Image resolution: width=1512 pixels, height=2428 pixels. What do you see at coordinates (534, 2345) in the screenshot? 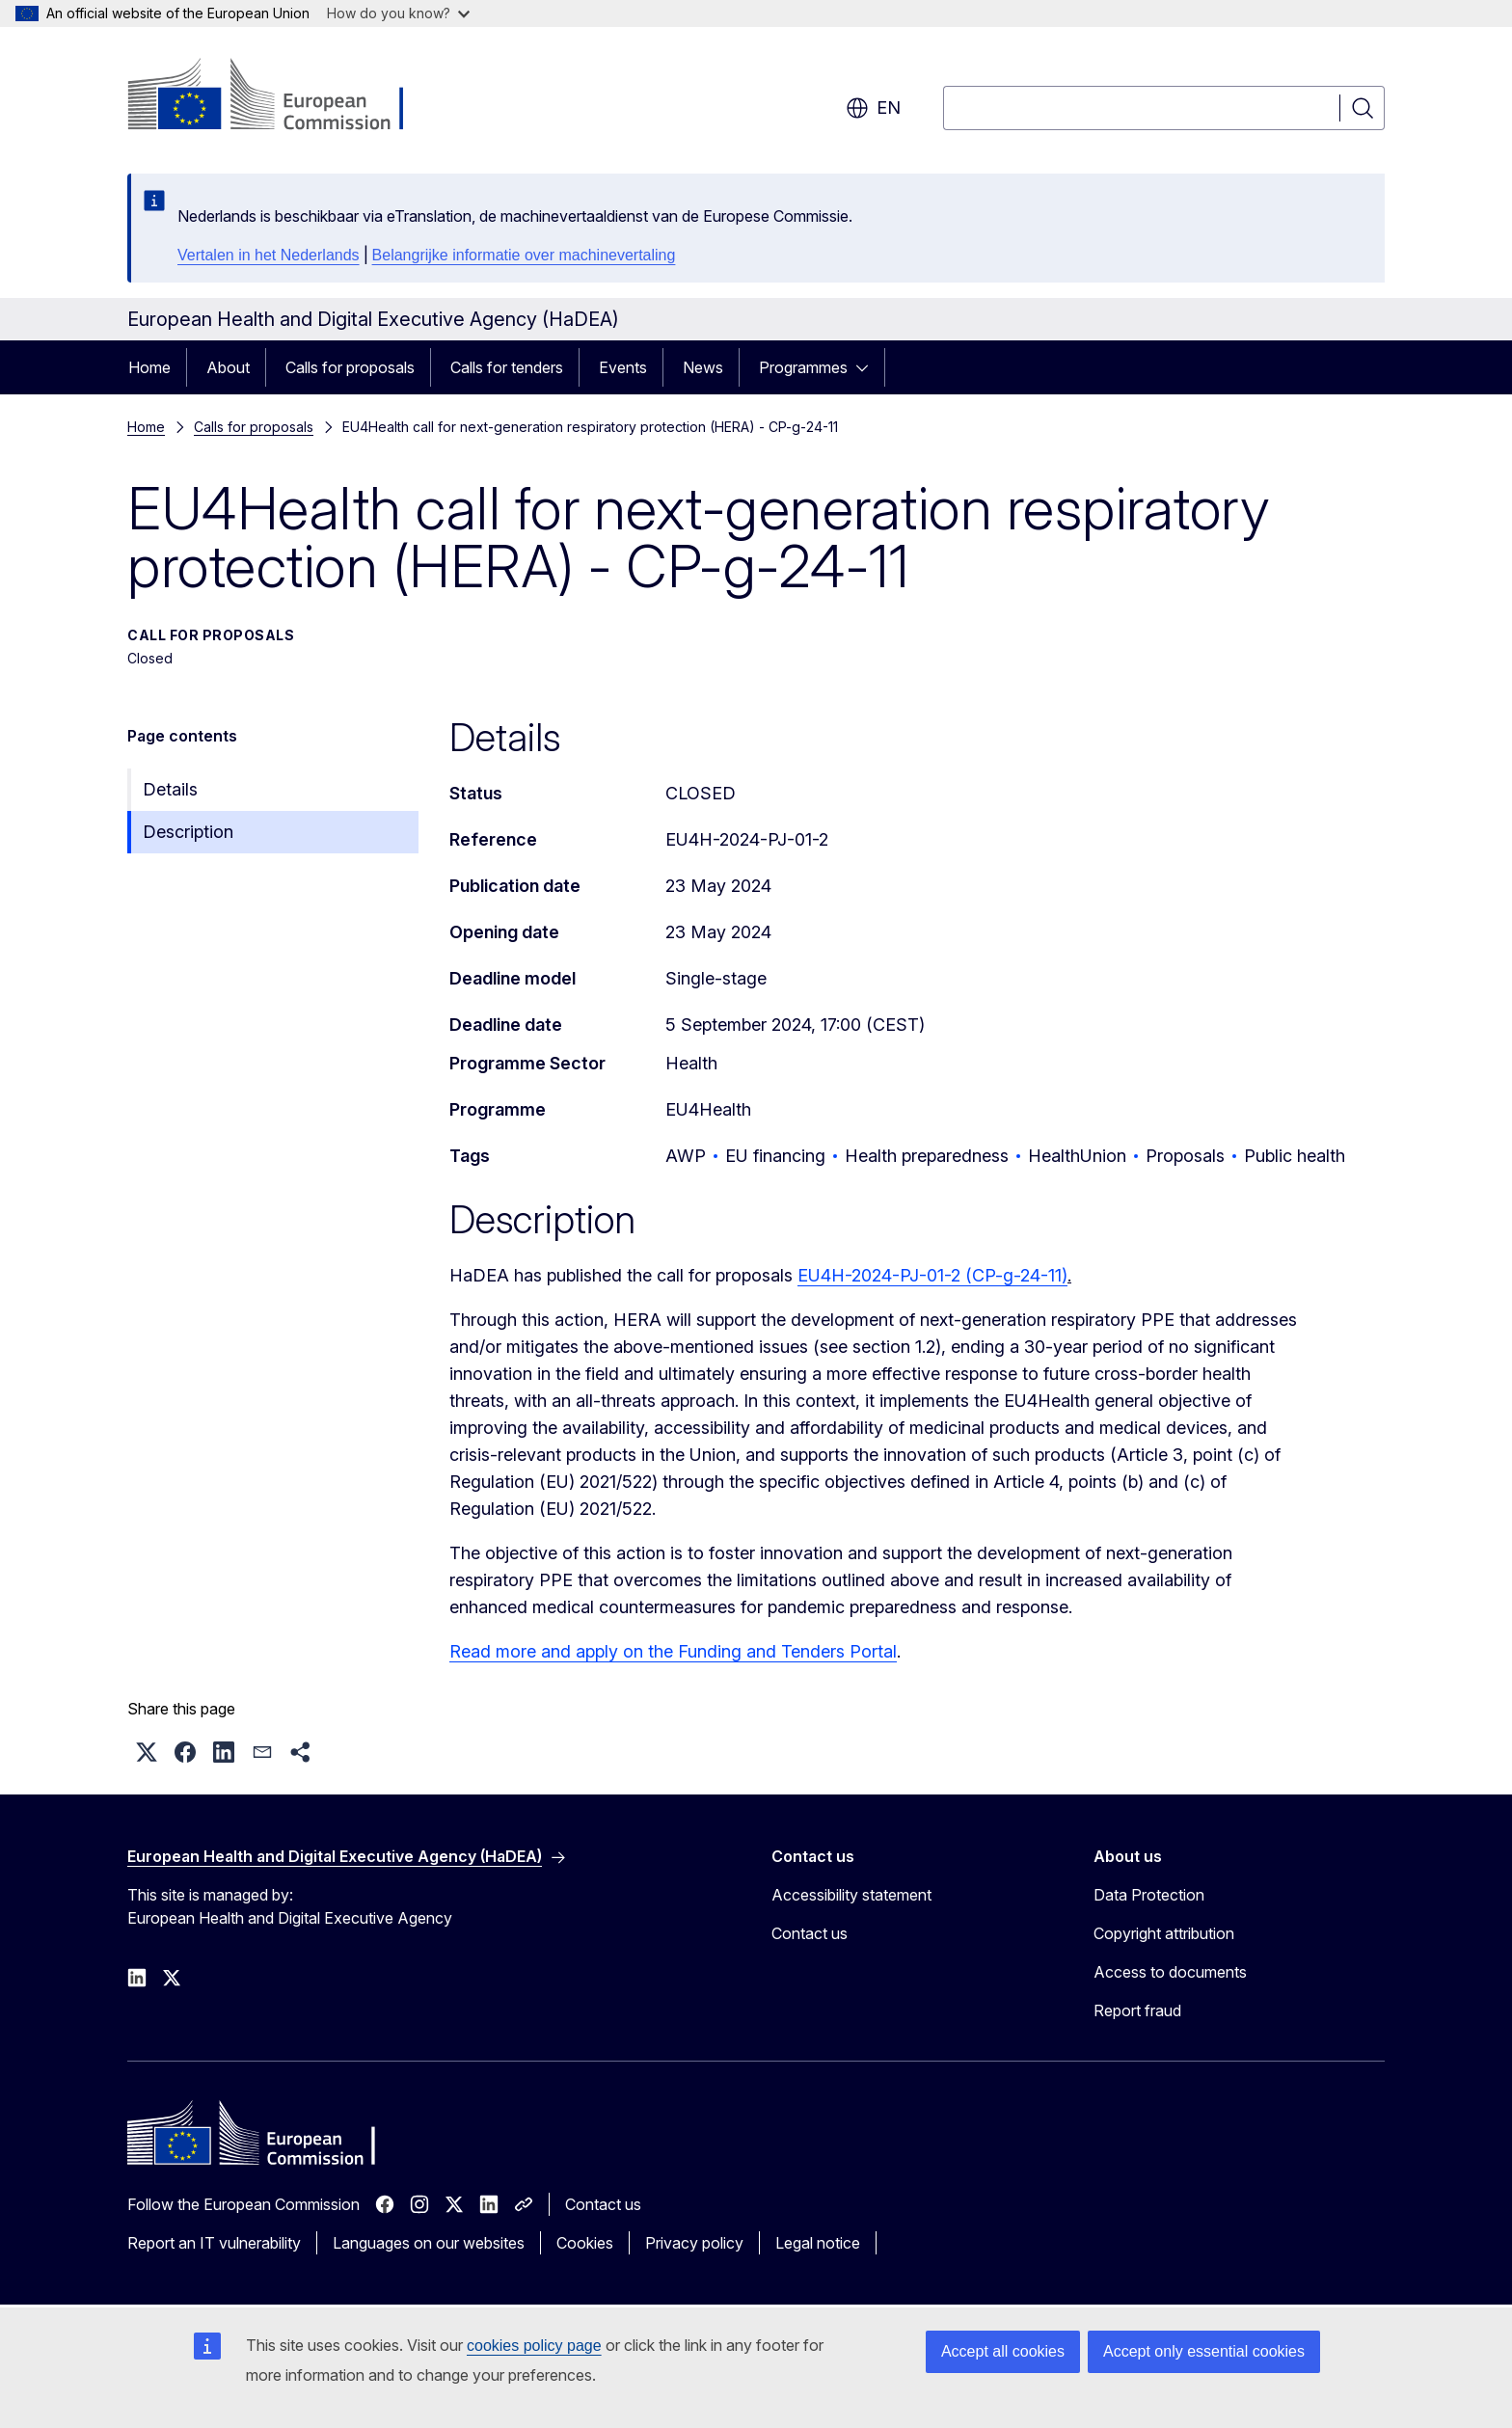
I see `cookies policy page` at bounding box center [534, 2345].